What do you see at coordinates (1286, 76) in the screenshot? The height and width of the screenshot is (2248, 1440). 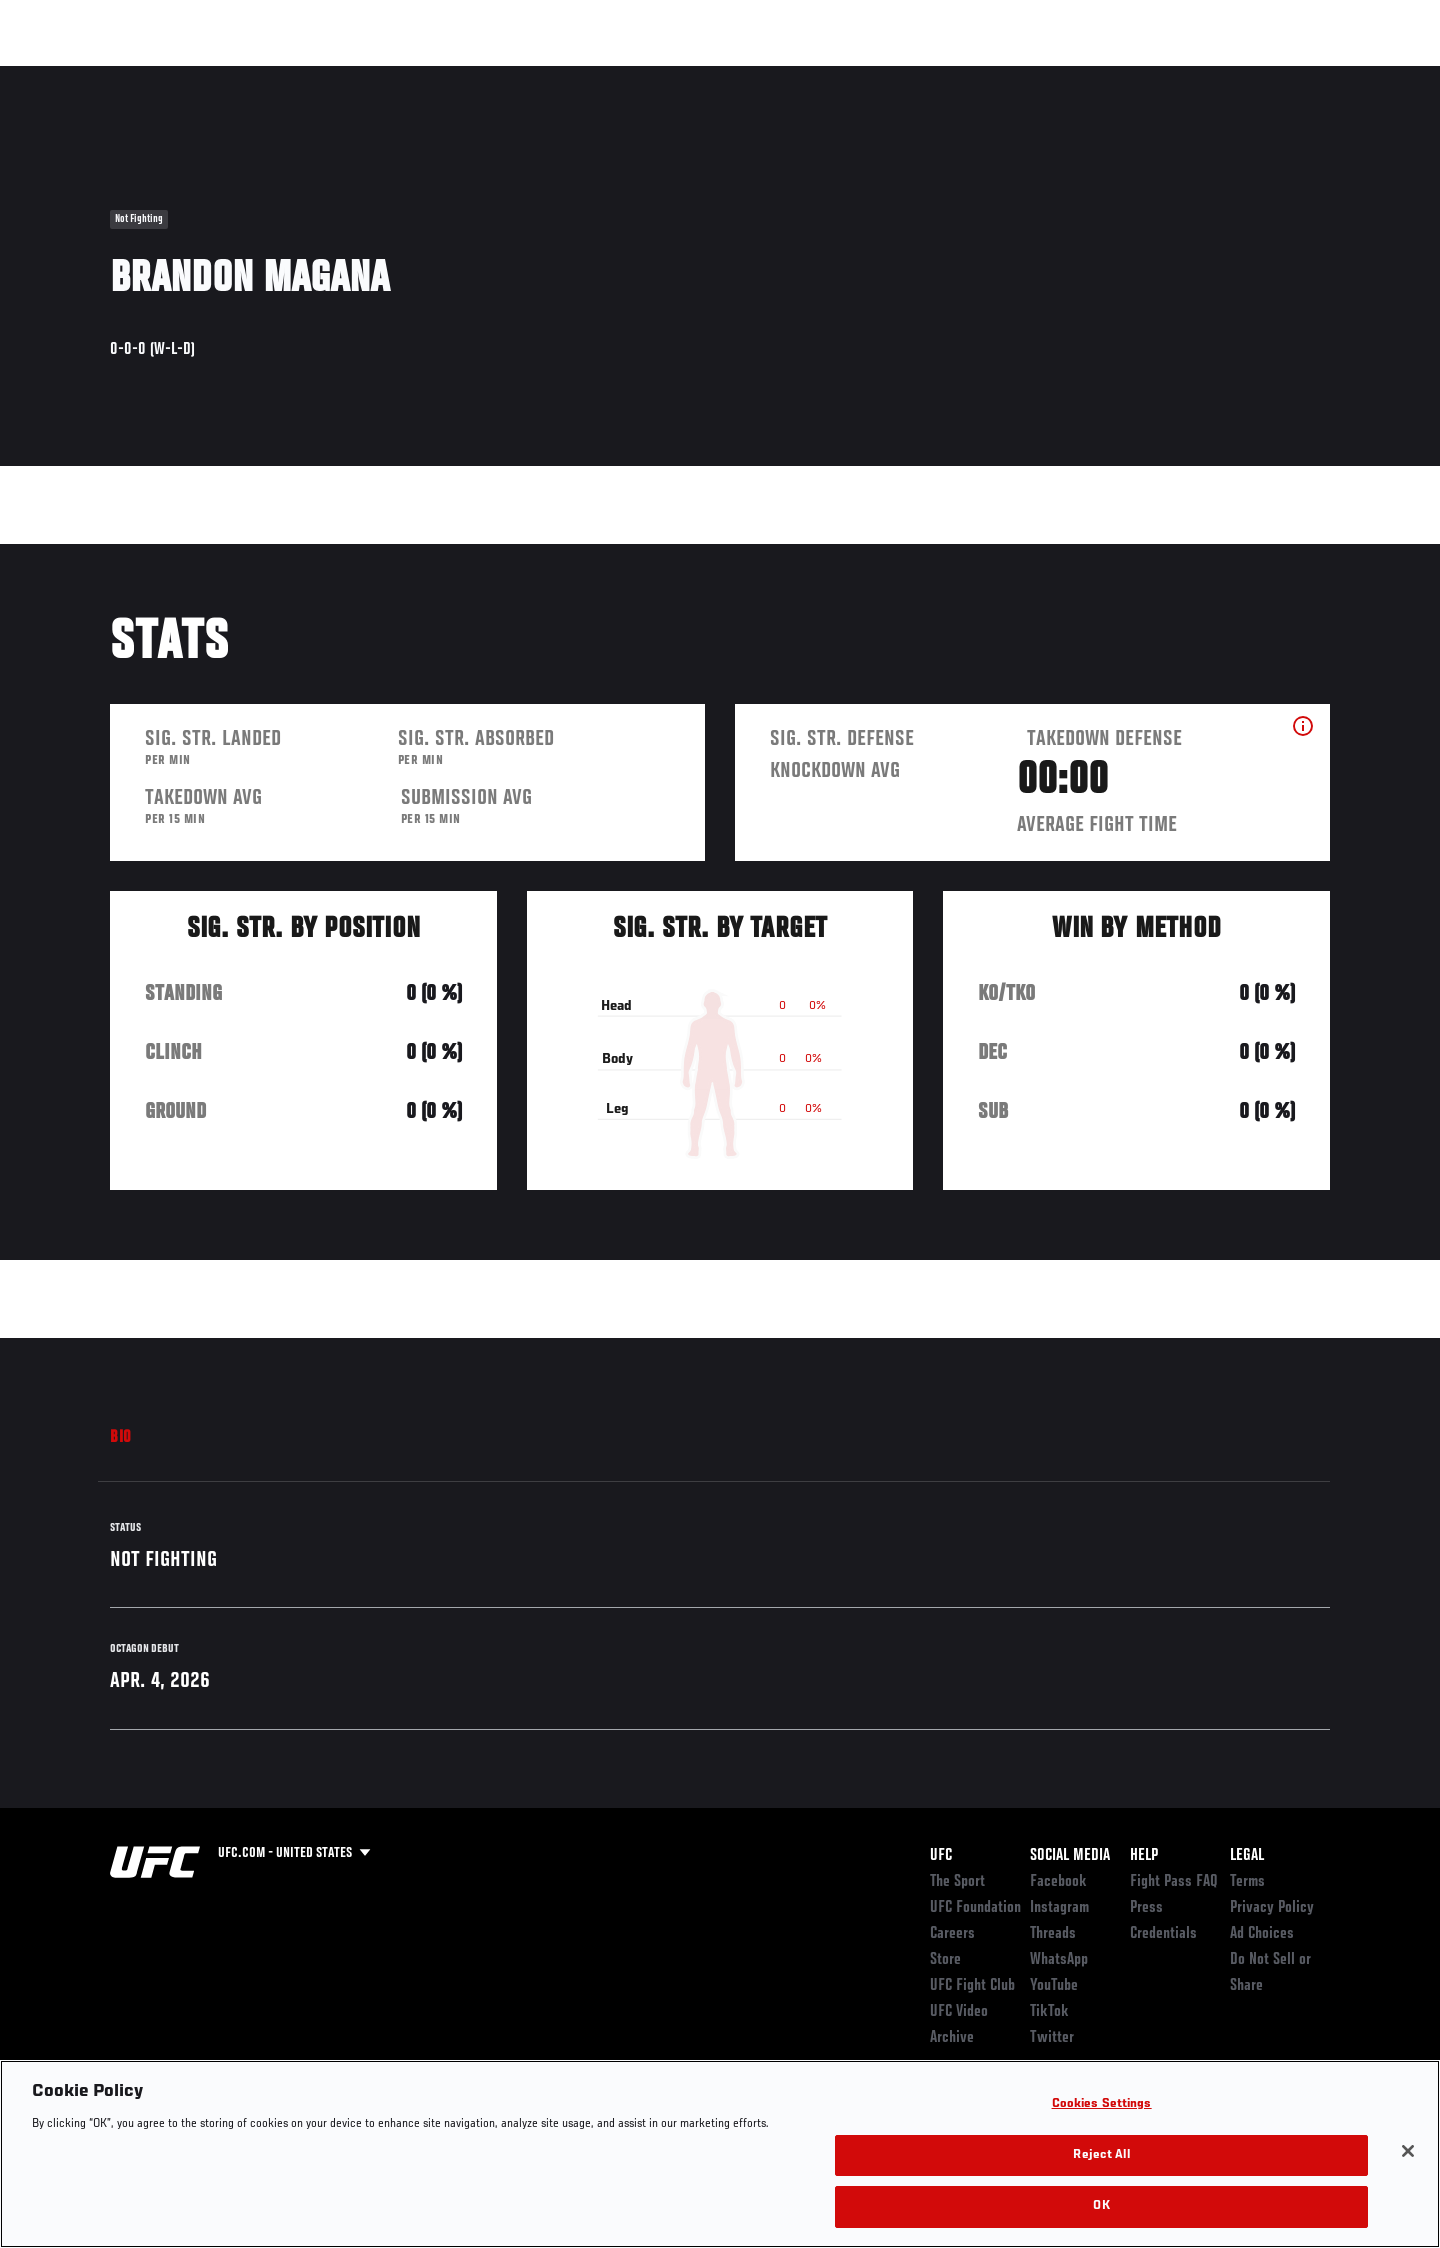 I see `SHOP` at bounding box center [1286, 76].